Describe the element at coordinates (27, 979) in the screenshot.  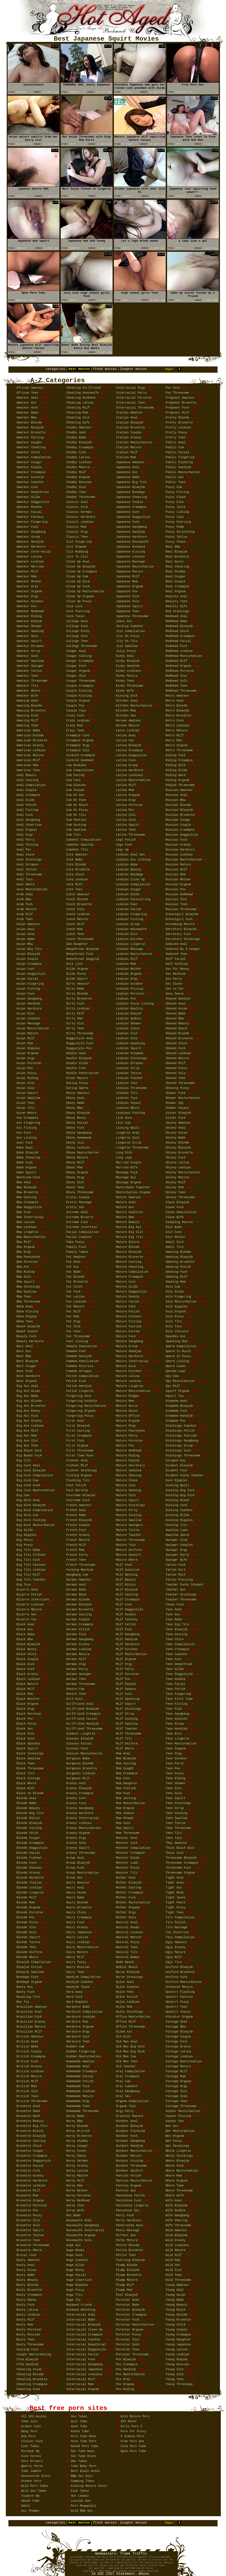
I see `Asian Facial` at that location.